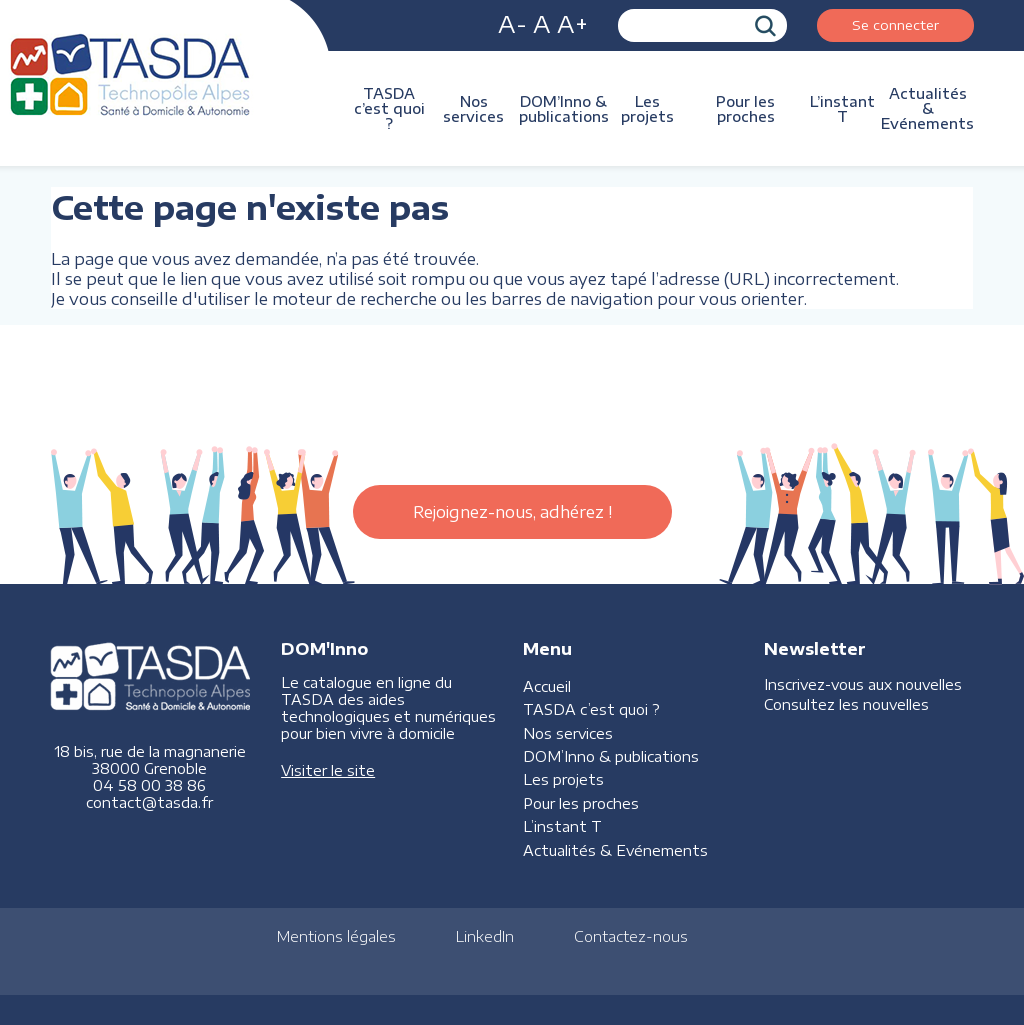 The image size is (1024, 1025). Describe the element at coordinates (745, 109) in the screenshot. I see `Pour les proches` at that location.